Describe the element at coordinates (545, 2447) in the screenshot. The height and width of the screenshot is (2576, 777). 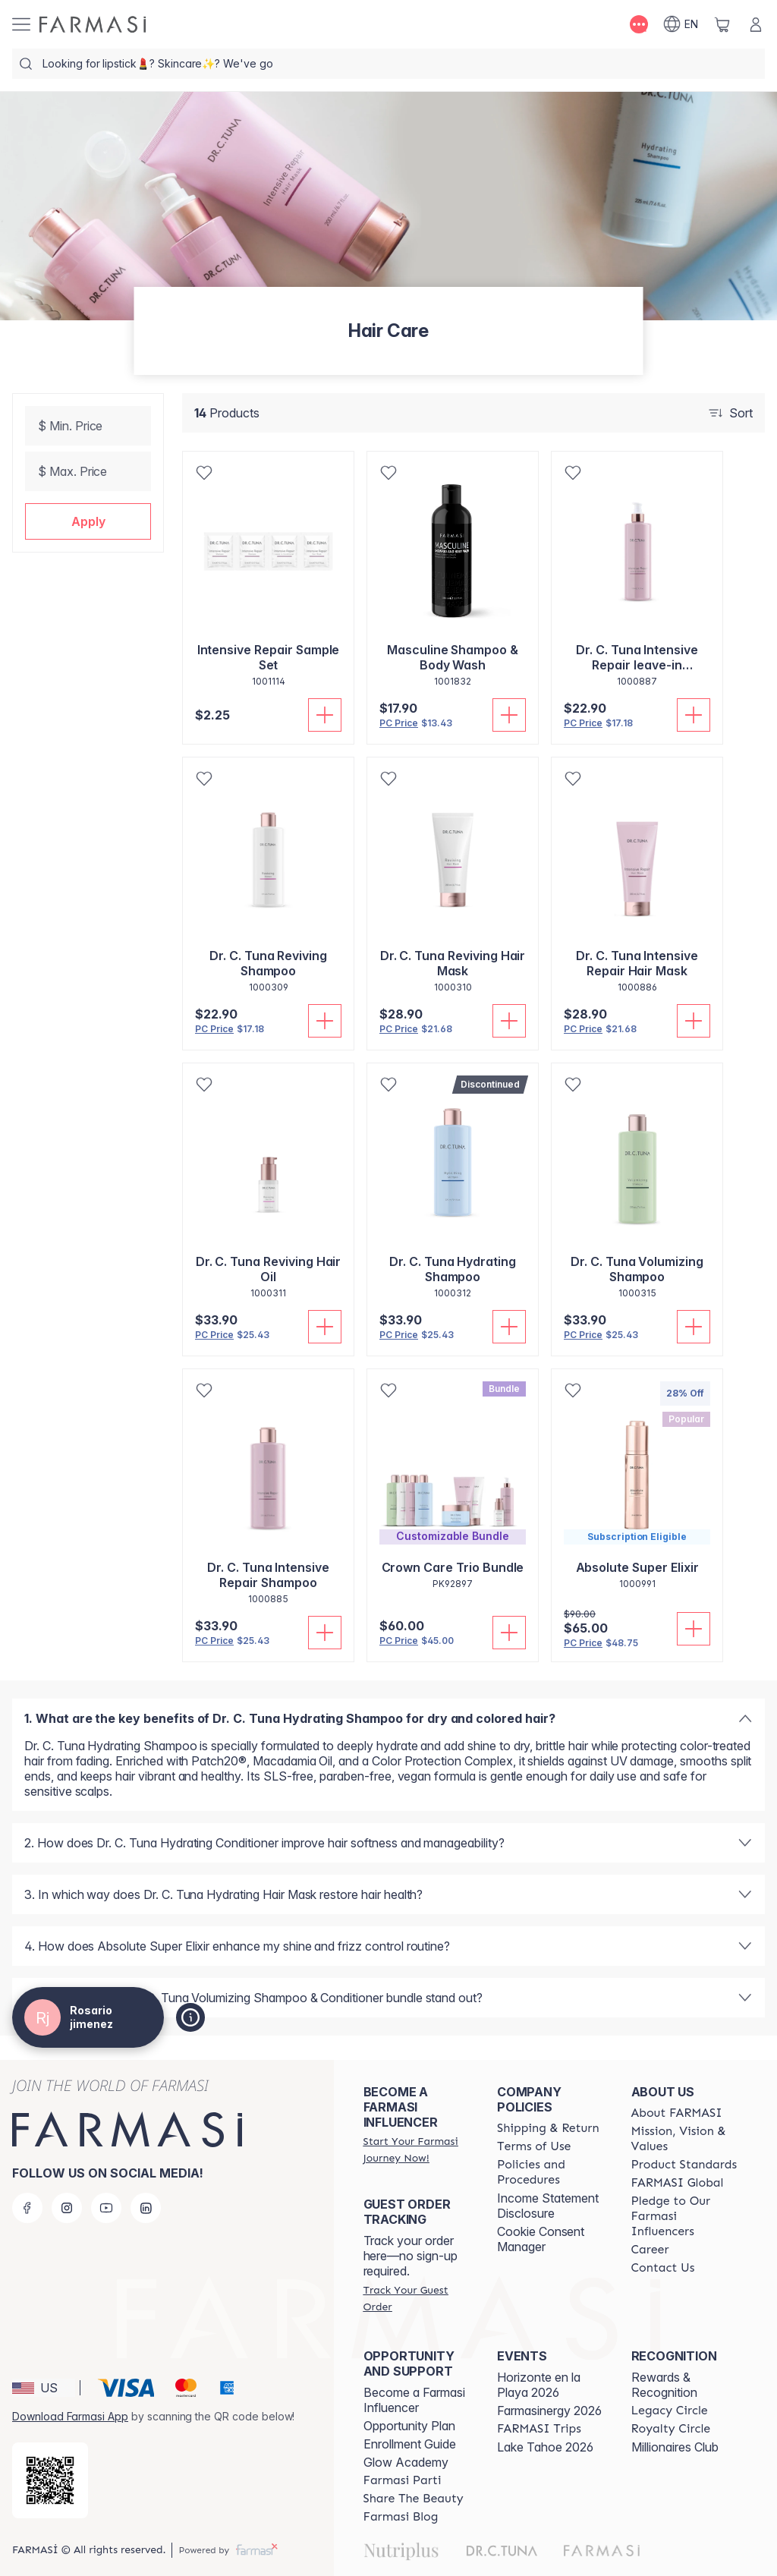
I see `Lake Tahoe 2026` at that location.